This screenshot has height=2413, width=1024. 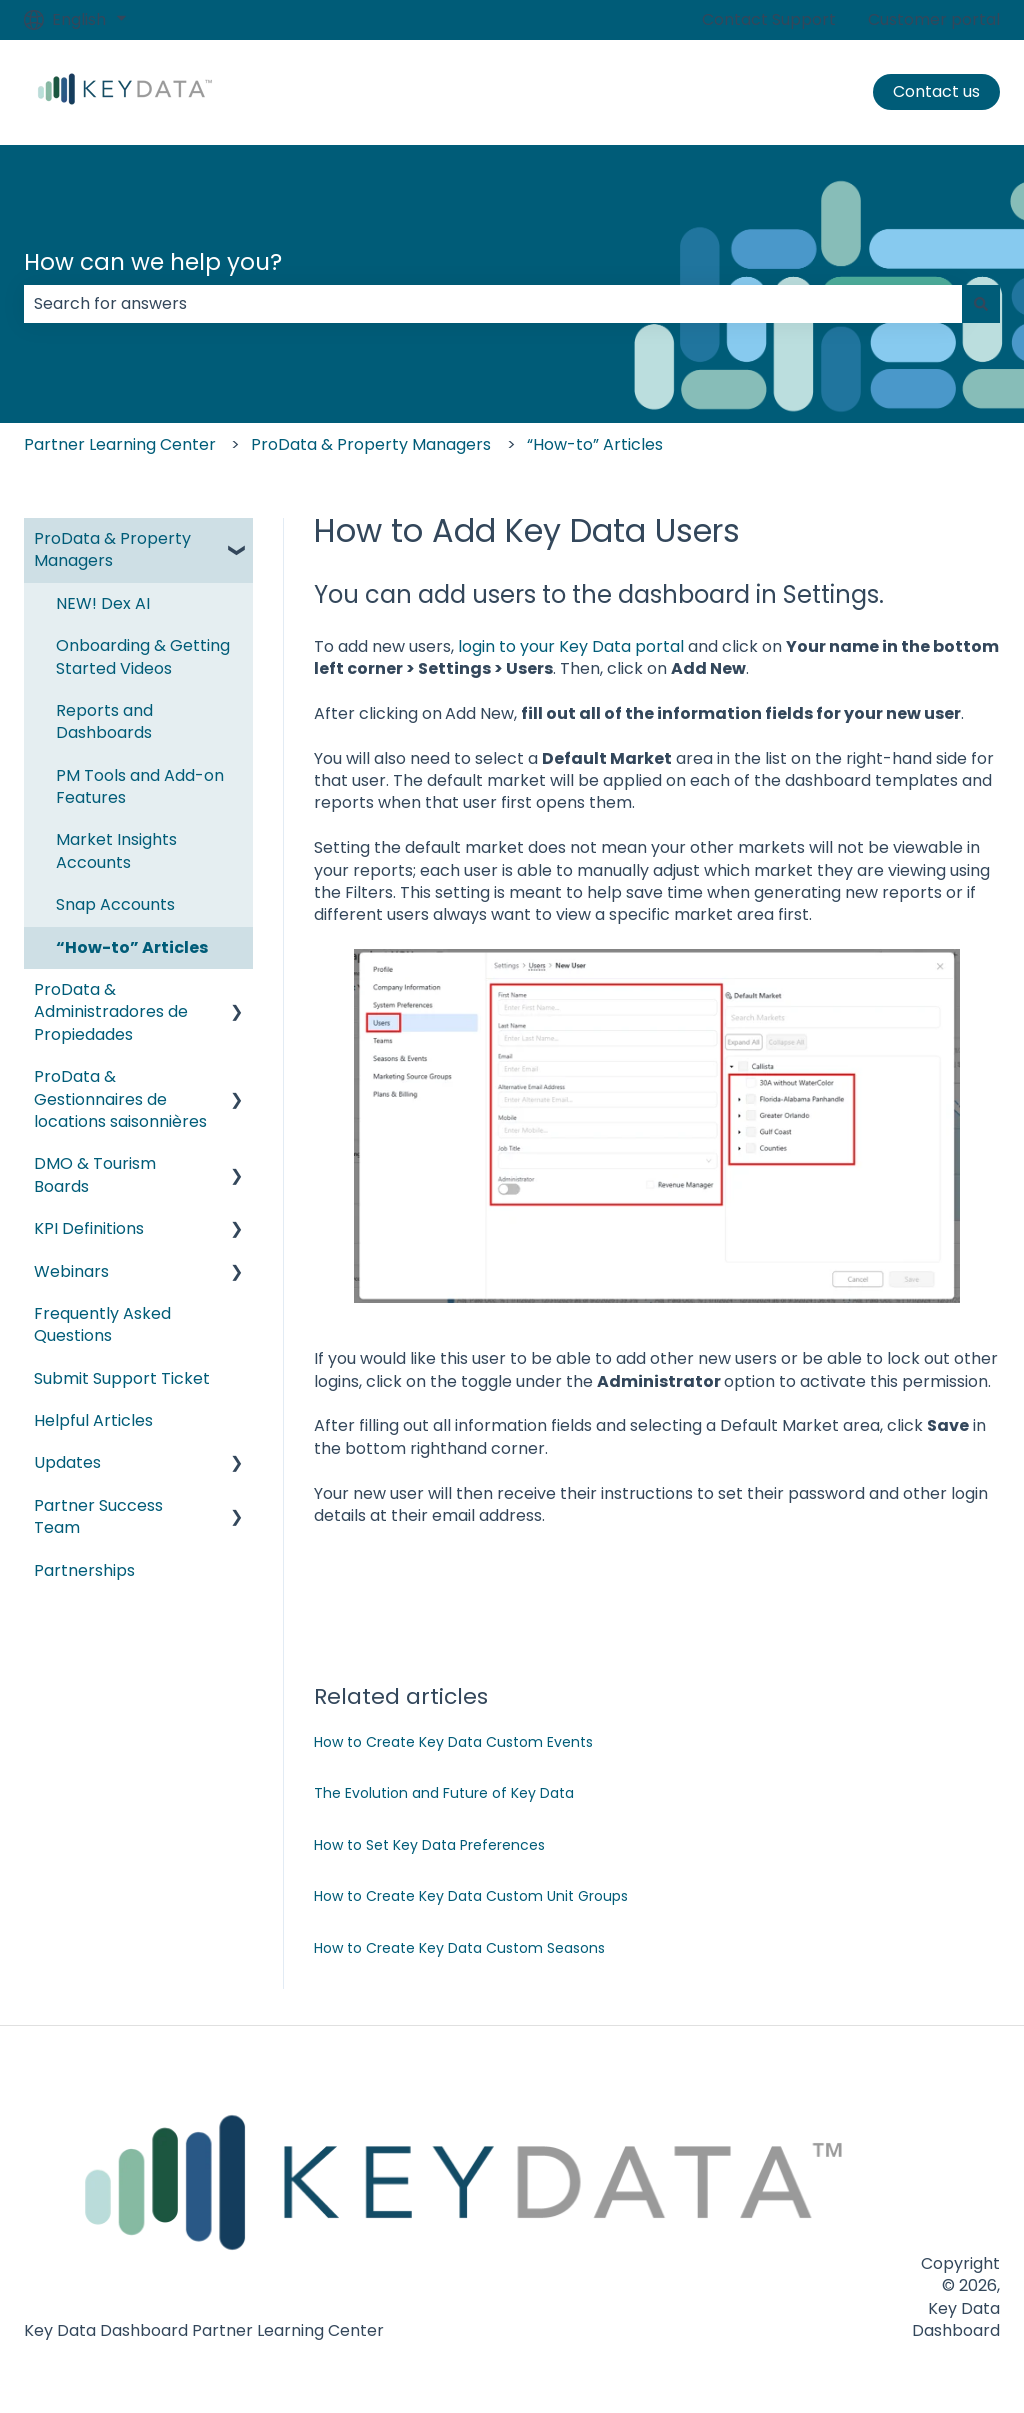 I want to click on How to Create Key Data Custom Events, so click(x=453, y=1742).